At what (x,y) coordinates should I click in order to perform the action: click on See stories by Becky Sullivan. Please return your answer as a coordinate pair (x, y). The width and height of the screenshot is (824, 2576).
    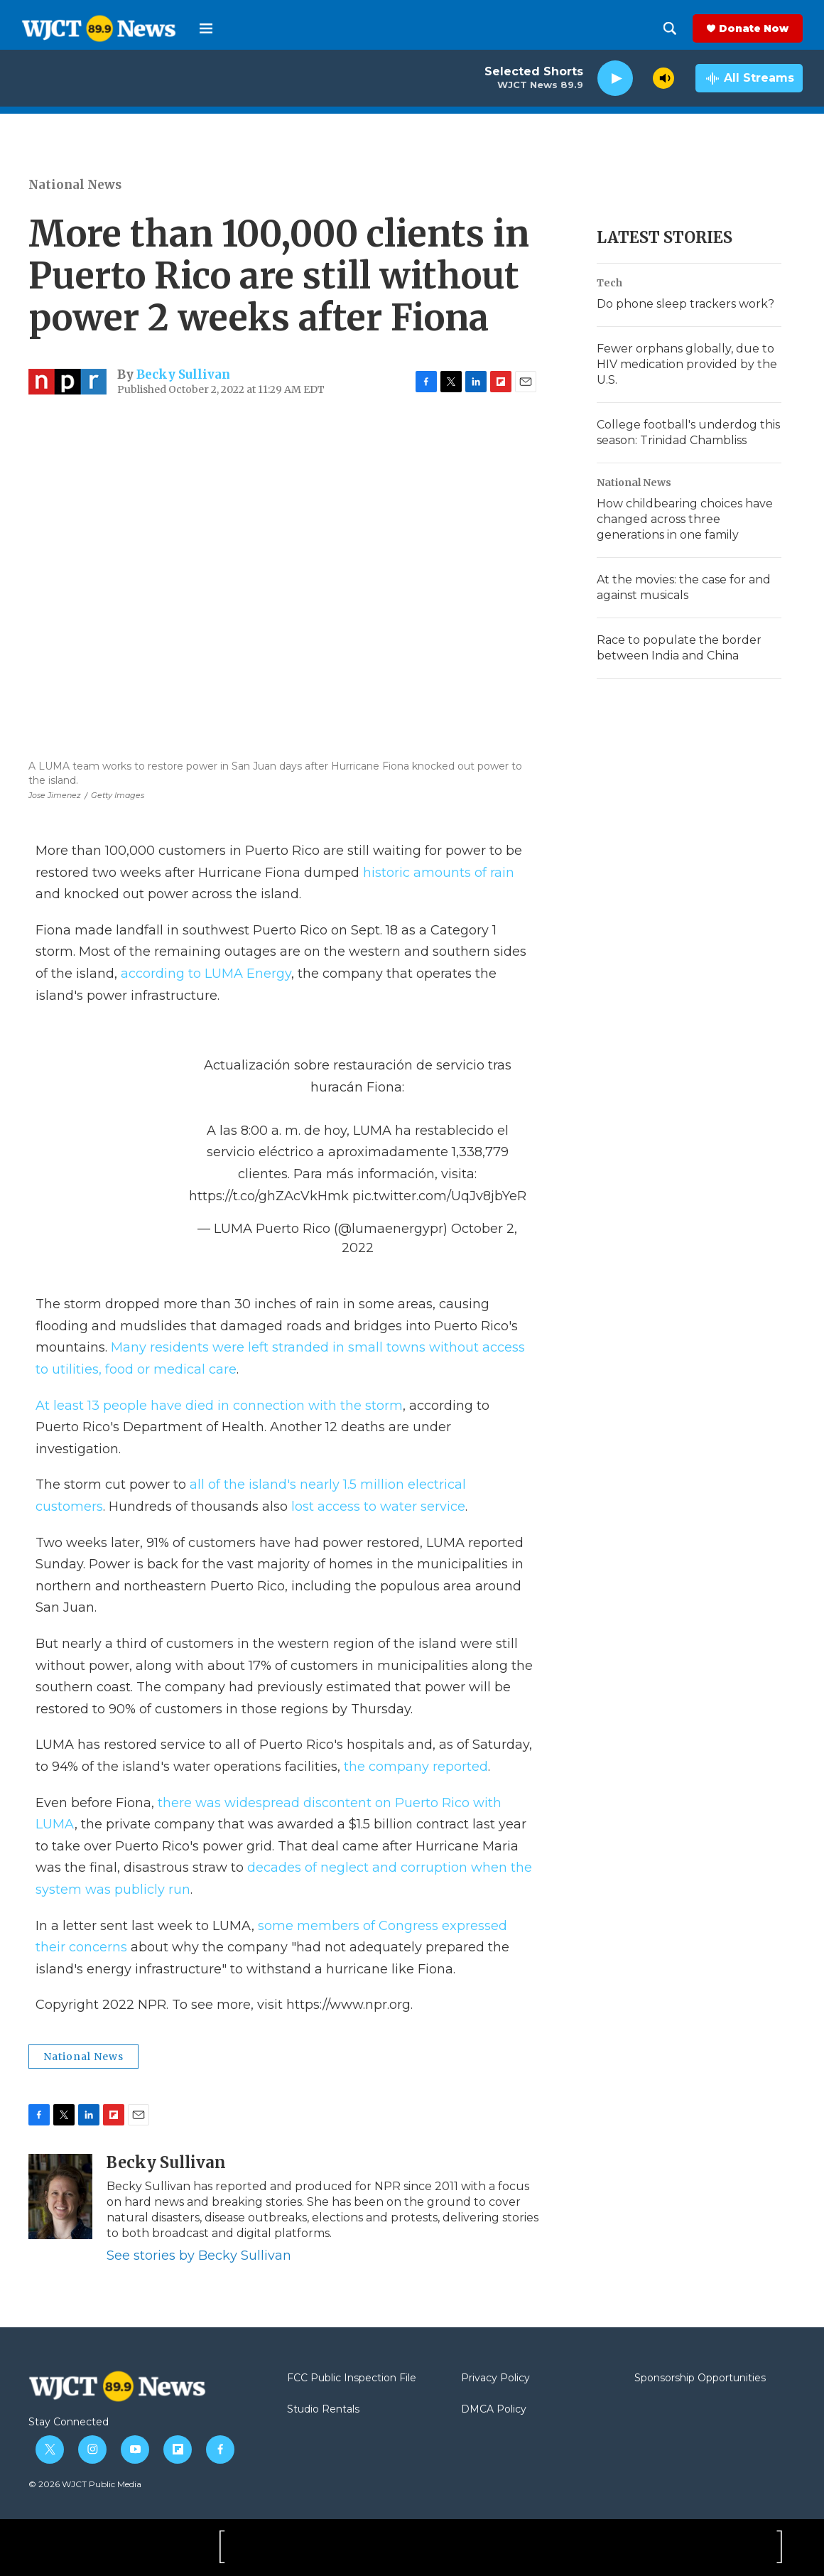
    Looking at the image, I should click on (199, 2255).